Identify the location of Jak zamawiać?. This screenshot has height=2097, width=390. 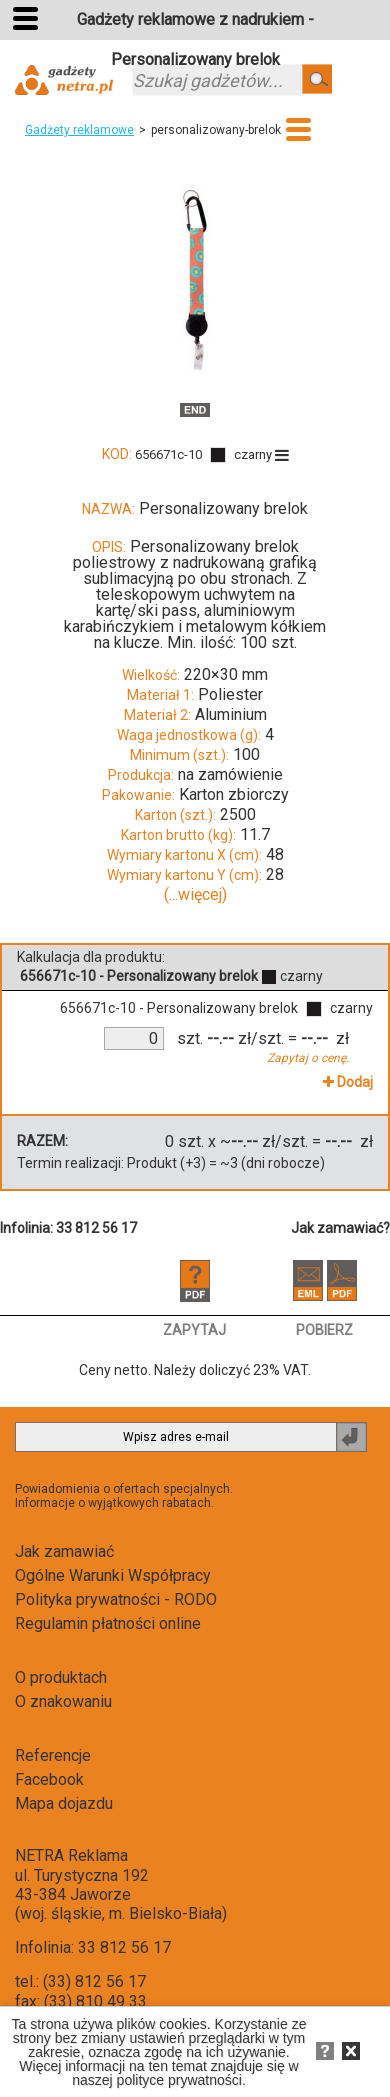
(340, 1228).